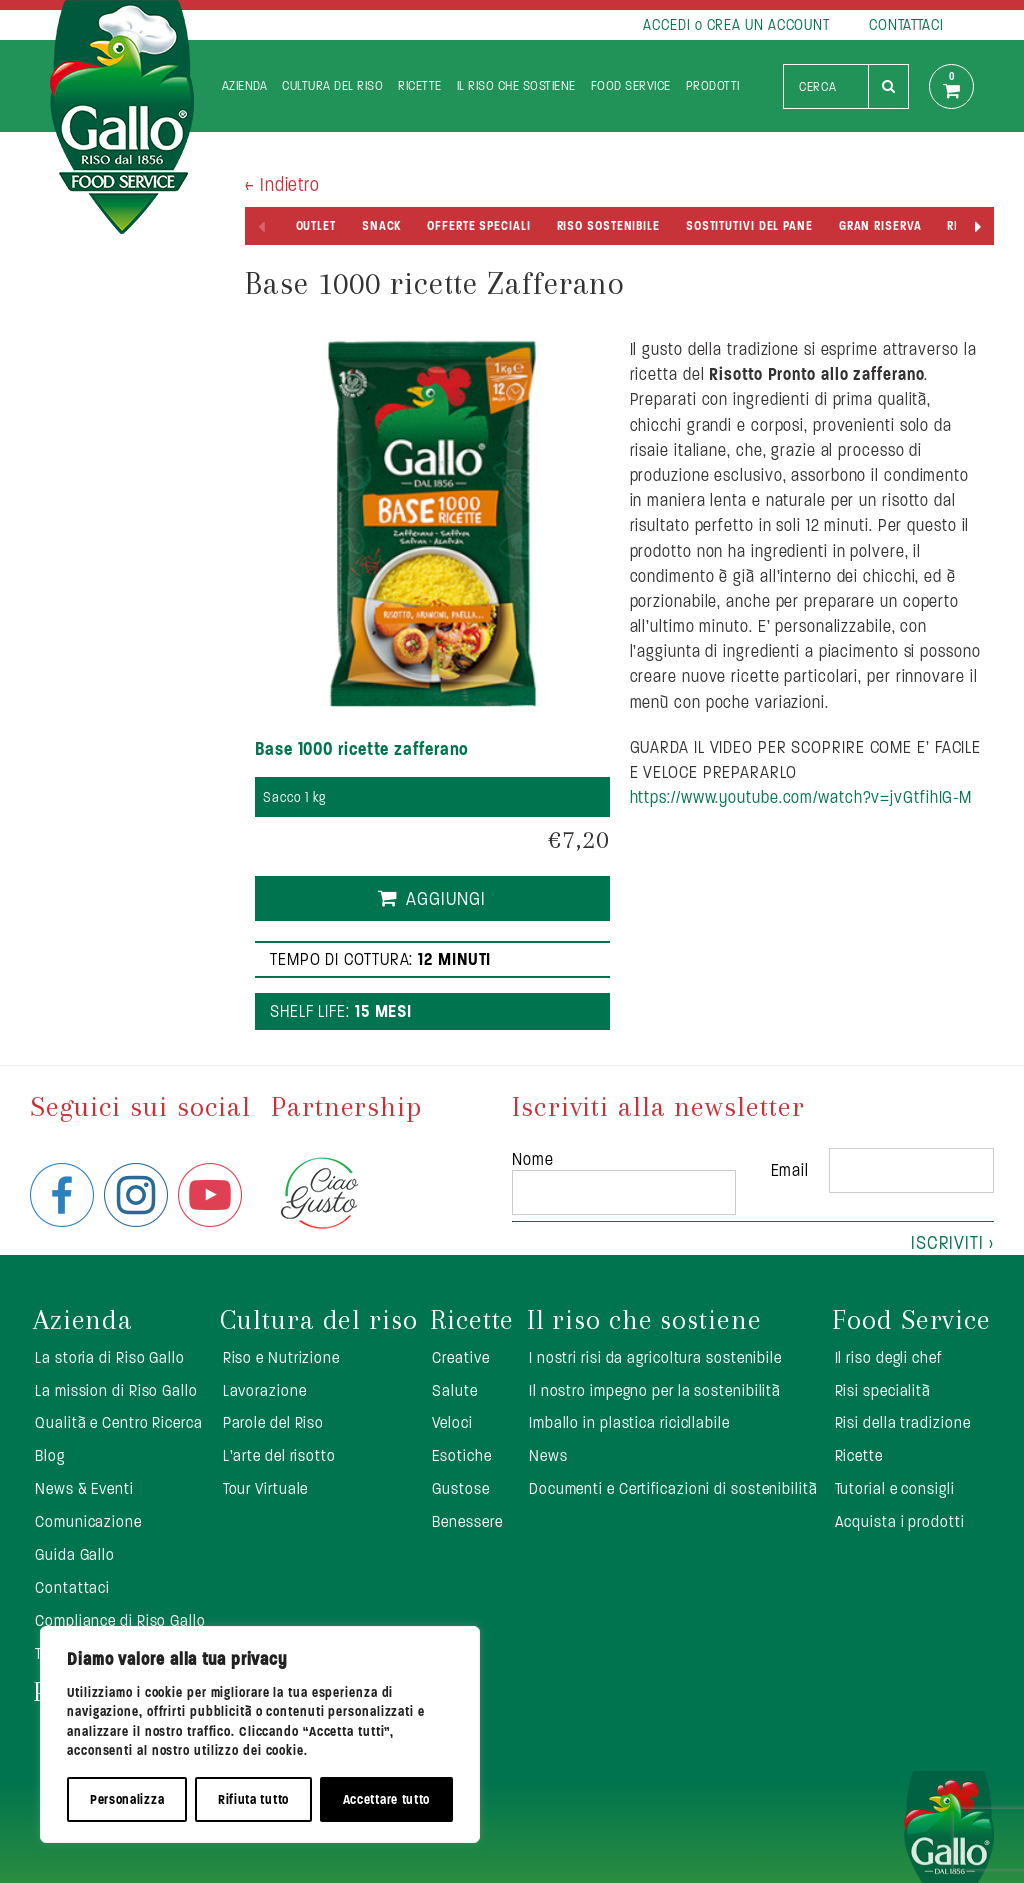  Describe the element at coordinates (332, 85) in the screenshot. I see `Cultura del riso` at that location.